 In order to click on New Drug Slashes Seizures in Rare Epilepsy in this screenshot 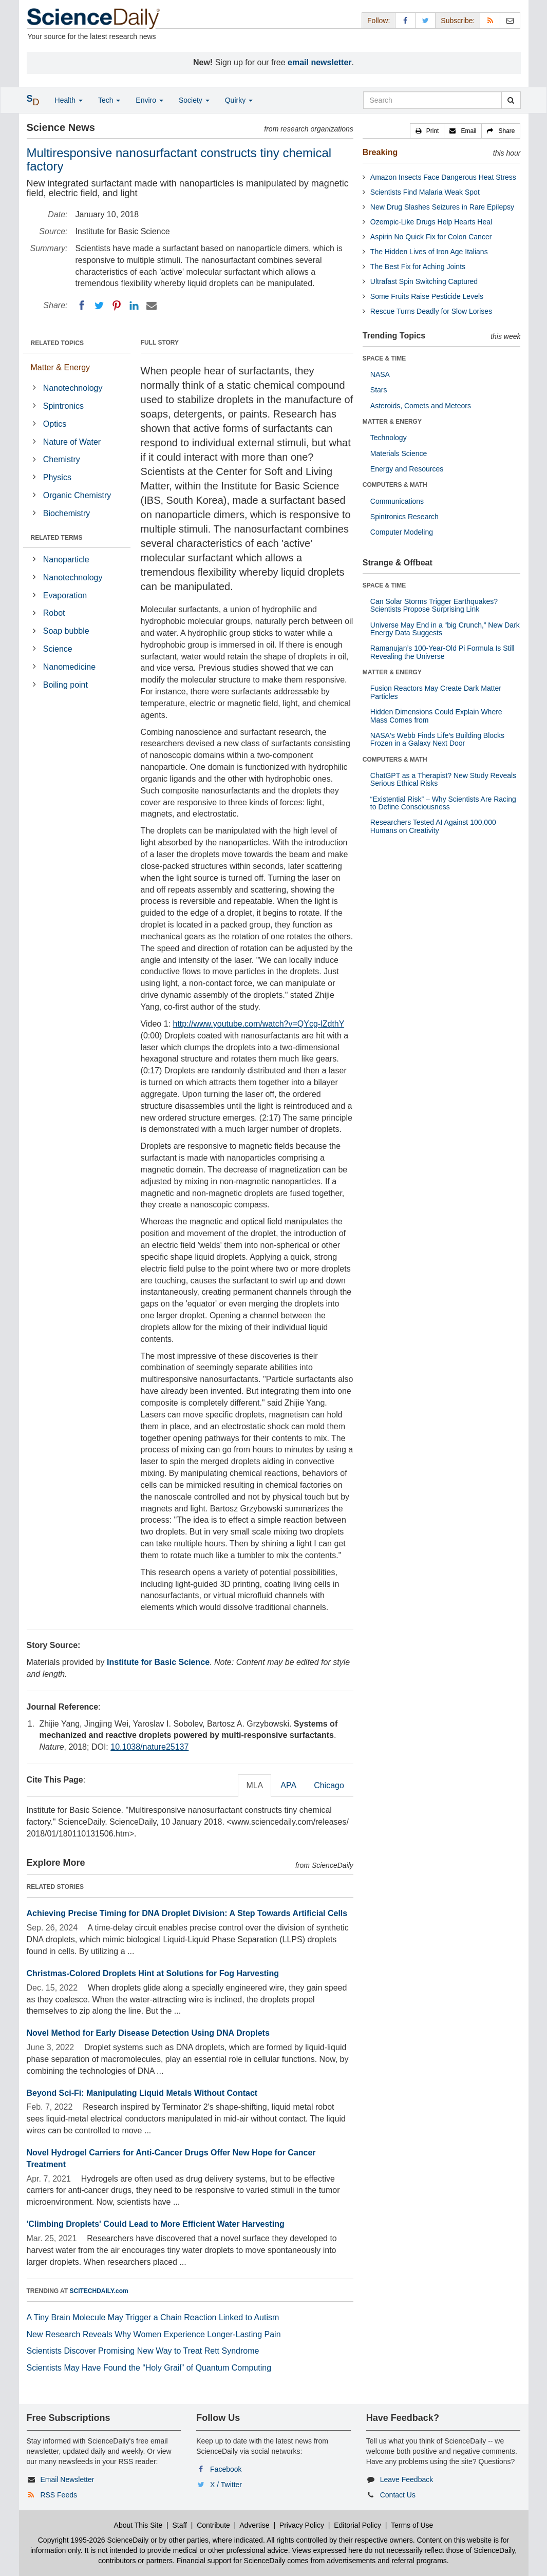, I will do `click(442, 207)`.